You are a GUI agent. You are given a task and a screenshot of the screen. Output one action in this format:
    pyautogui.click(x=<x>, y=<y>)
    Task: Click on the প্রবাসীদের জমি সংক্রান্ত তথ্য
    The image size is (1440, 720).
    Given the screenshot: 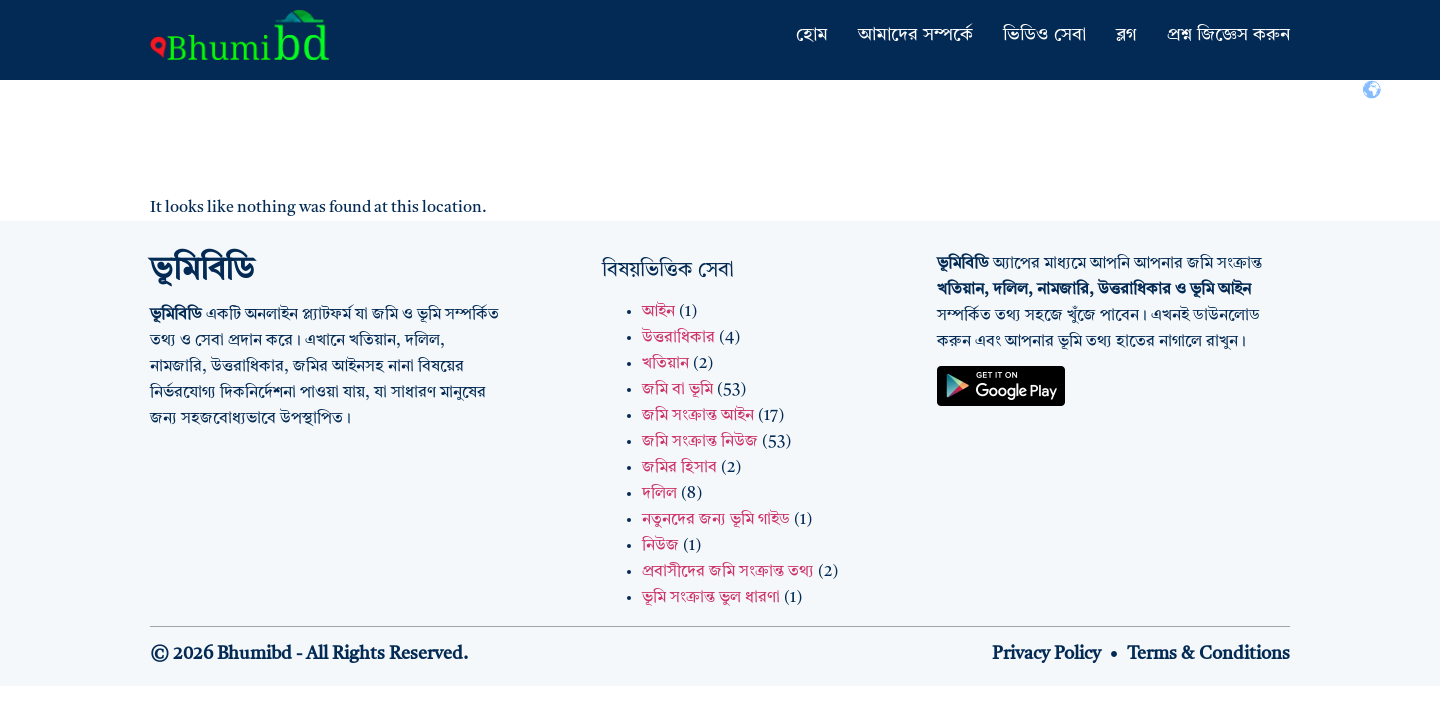 What is the action you would take?
    pyautogui.click(x=728, y=572)
    